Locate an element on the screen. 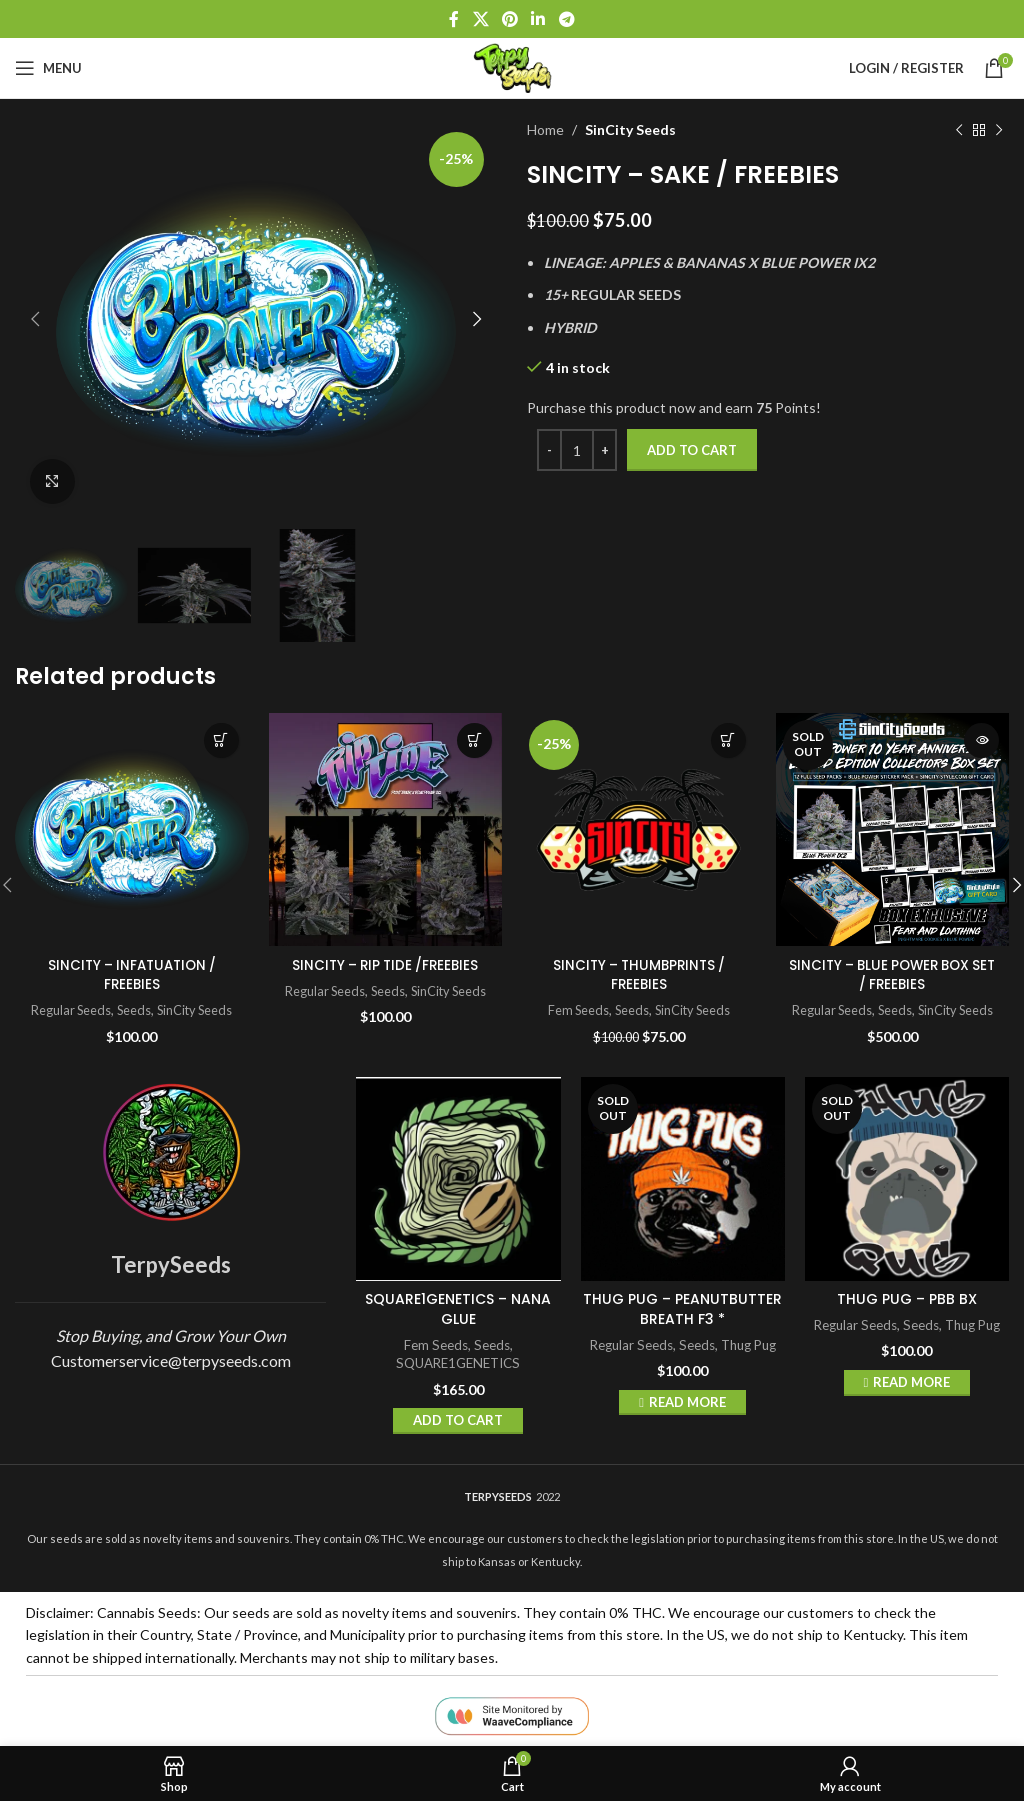 The width and height of the screenshot is (1024, 1801). SinCity Seeds is located at coordinates (630, 129).